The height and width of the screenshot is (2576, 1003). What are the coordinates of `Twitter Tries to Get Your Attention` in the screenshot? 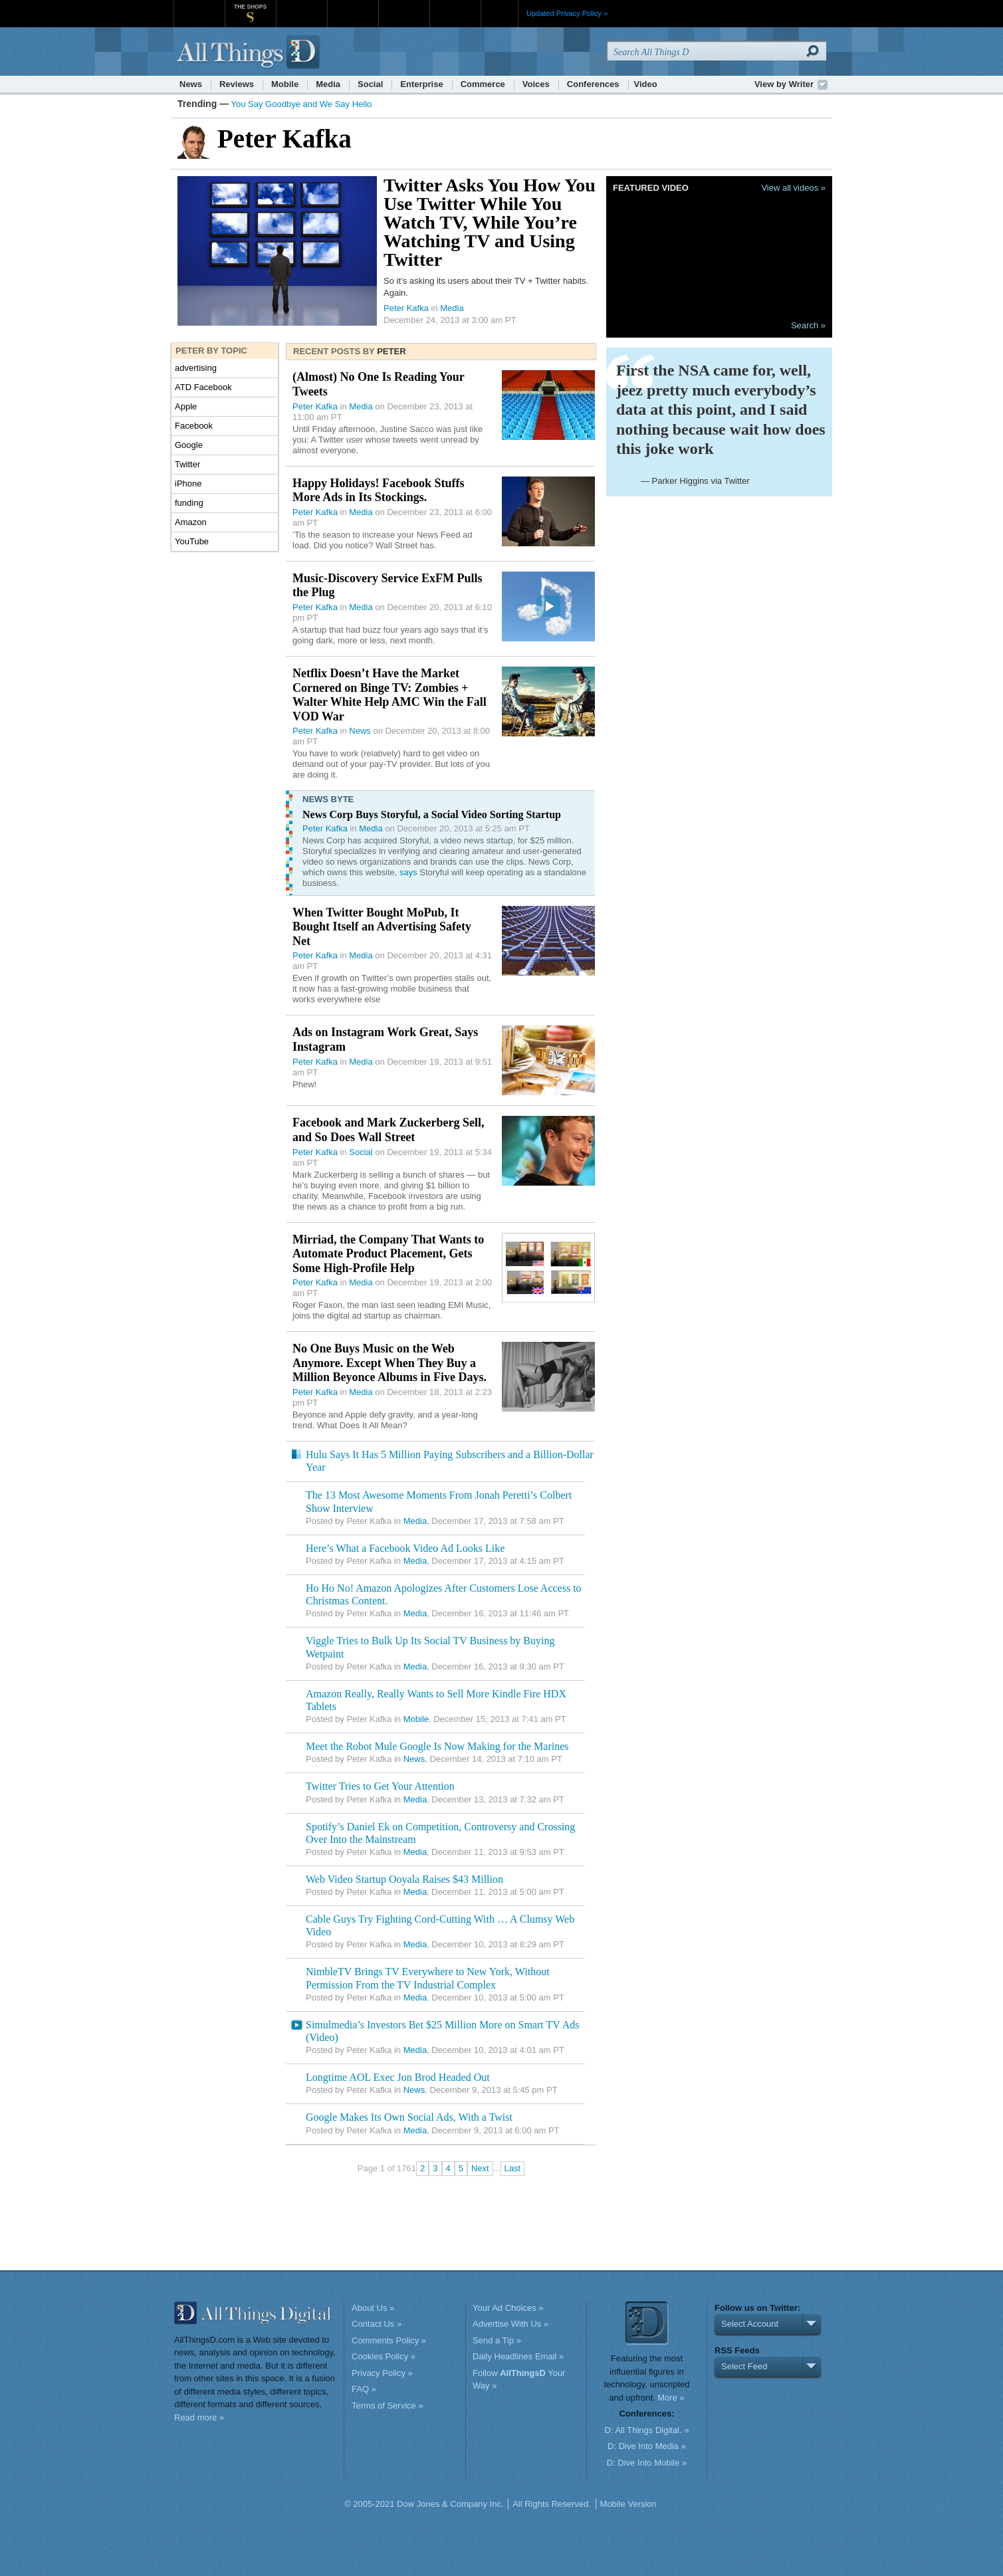 It's located at (380, 1786).